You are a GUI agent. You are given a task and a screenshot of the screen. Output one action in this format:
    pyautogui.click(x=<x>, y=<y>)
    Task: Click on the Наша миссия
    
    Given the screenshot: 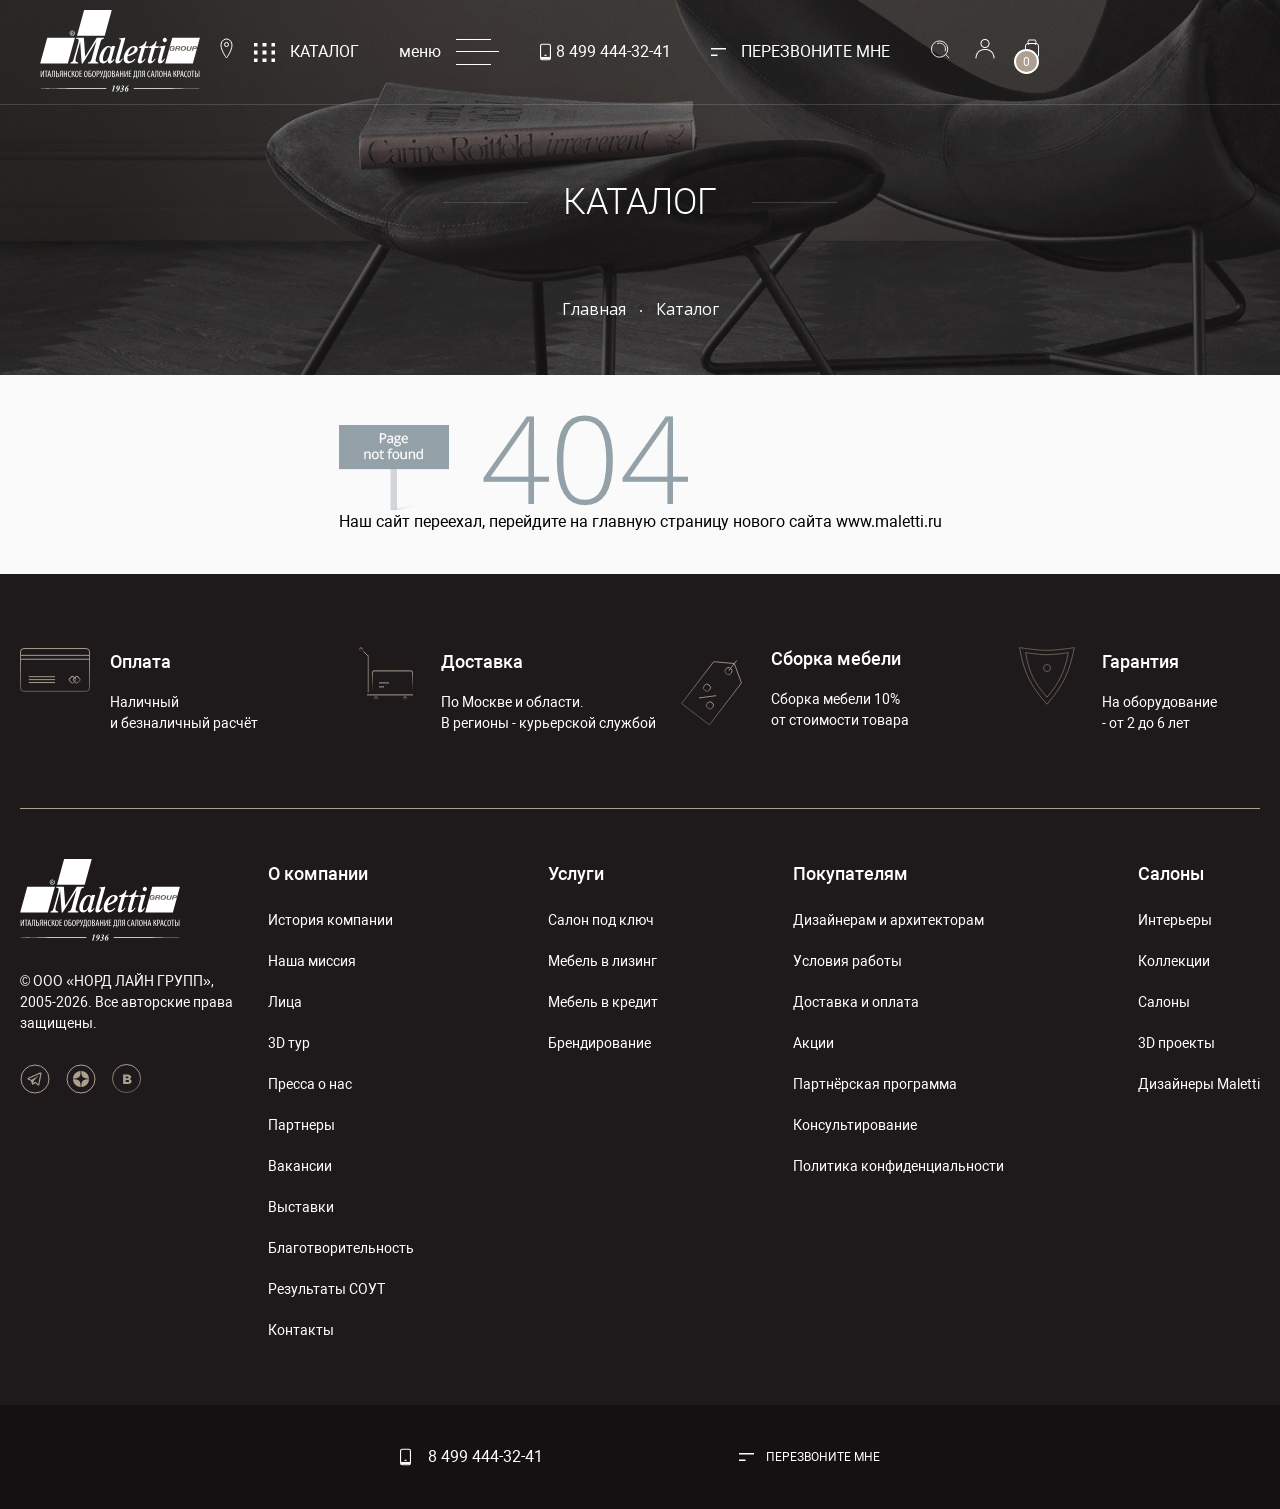 What is the action you would take?
    pyautogui.click(x=312, y=961)
    